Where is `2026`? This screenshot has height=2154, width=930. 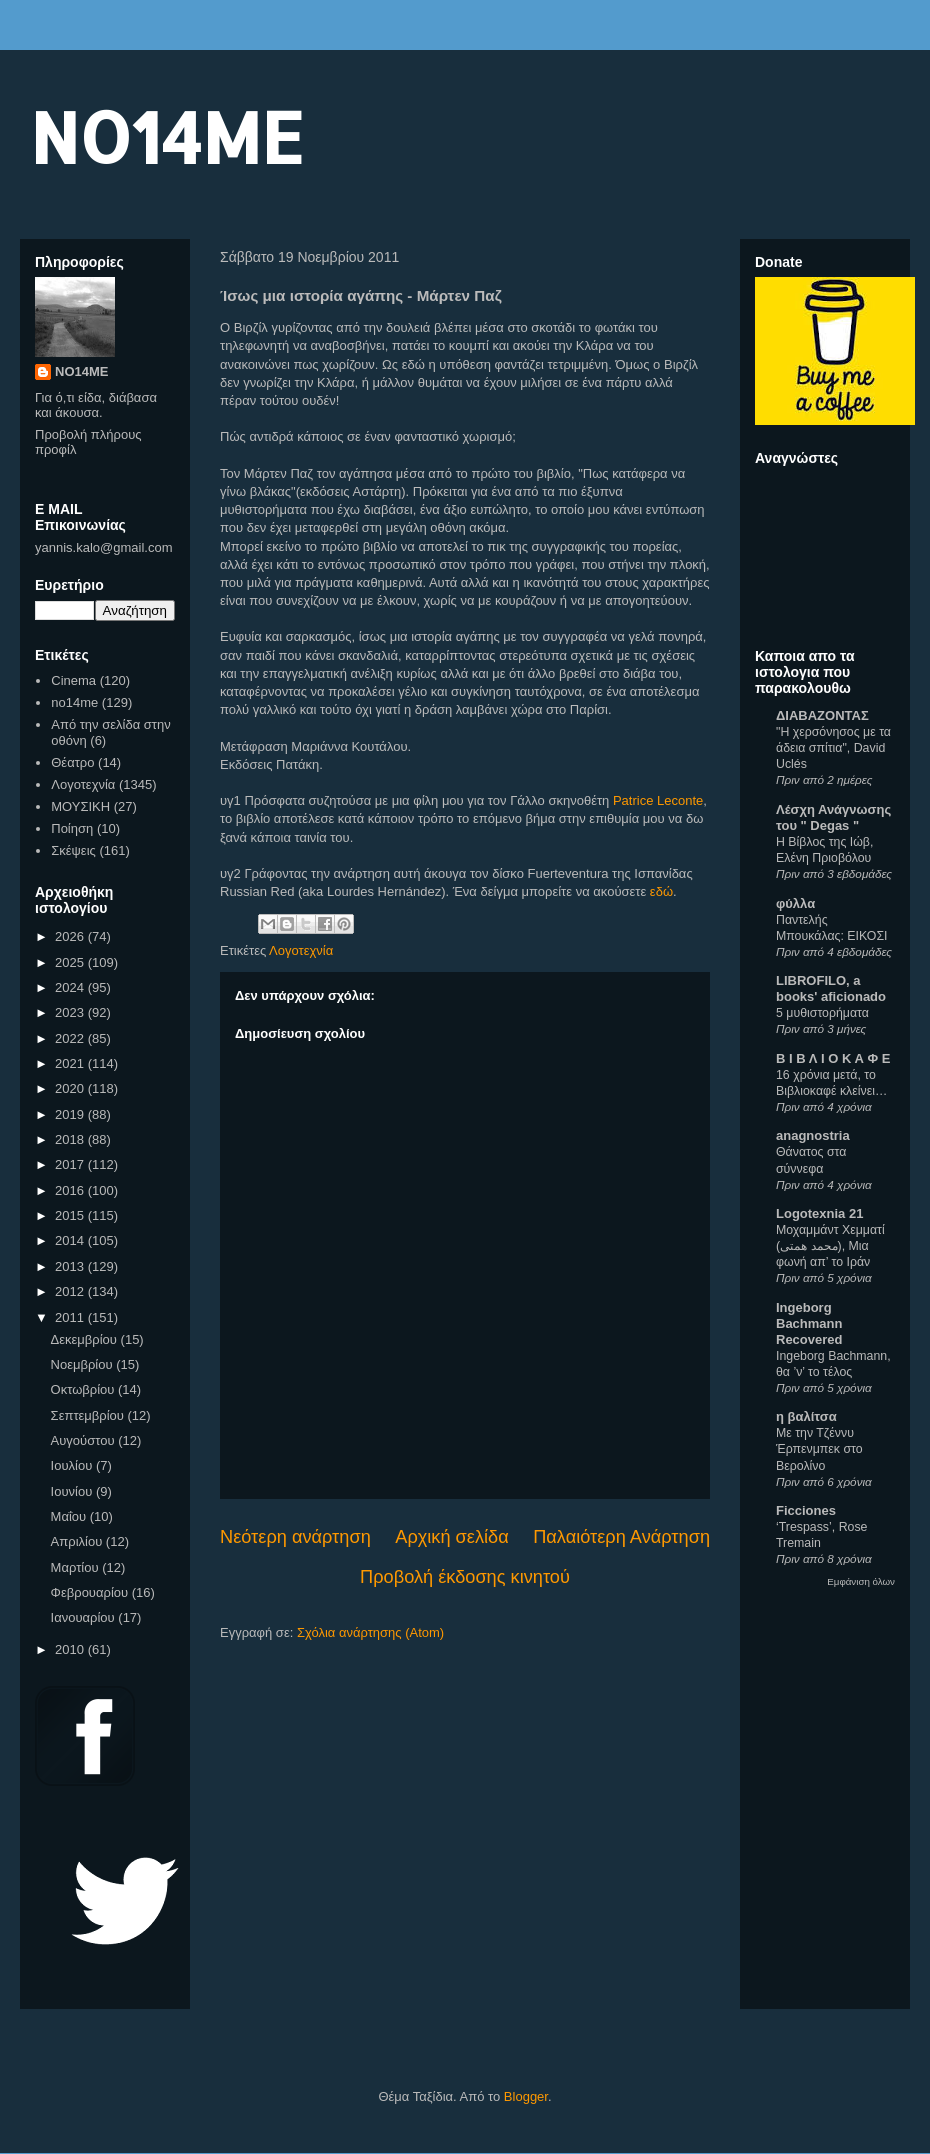
2026 is located at coordinates (71, 936).